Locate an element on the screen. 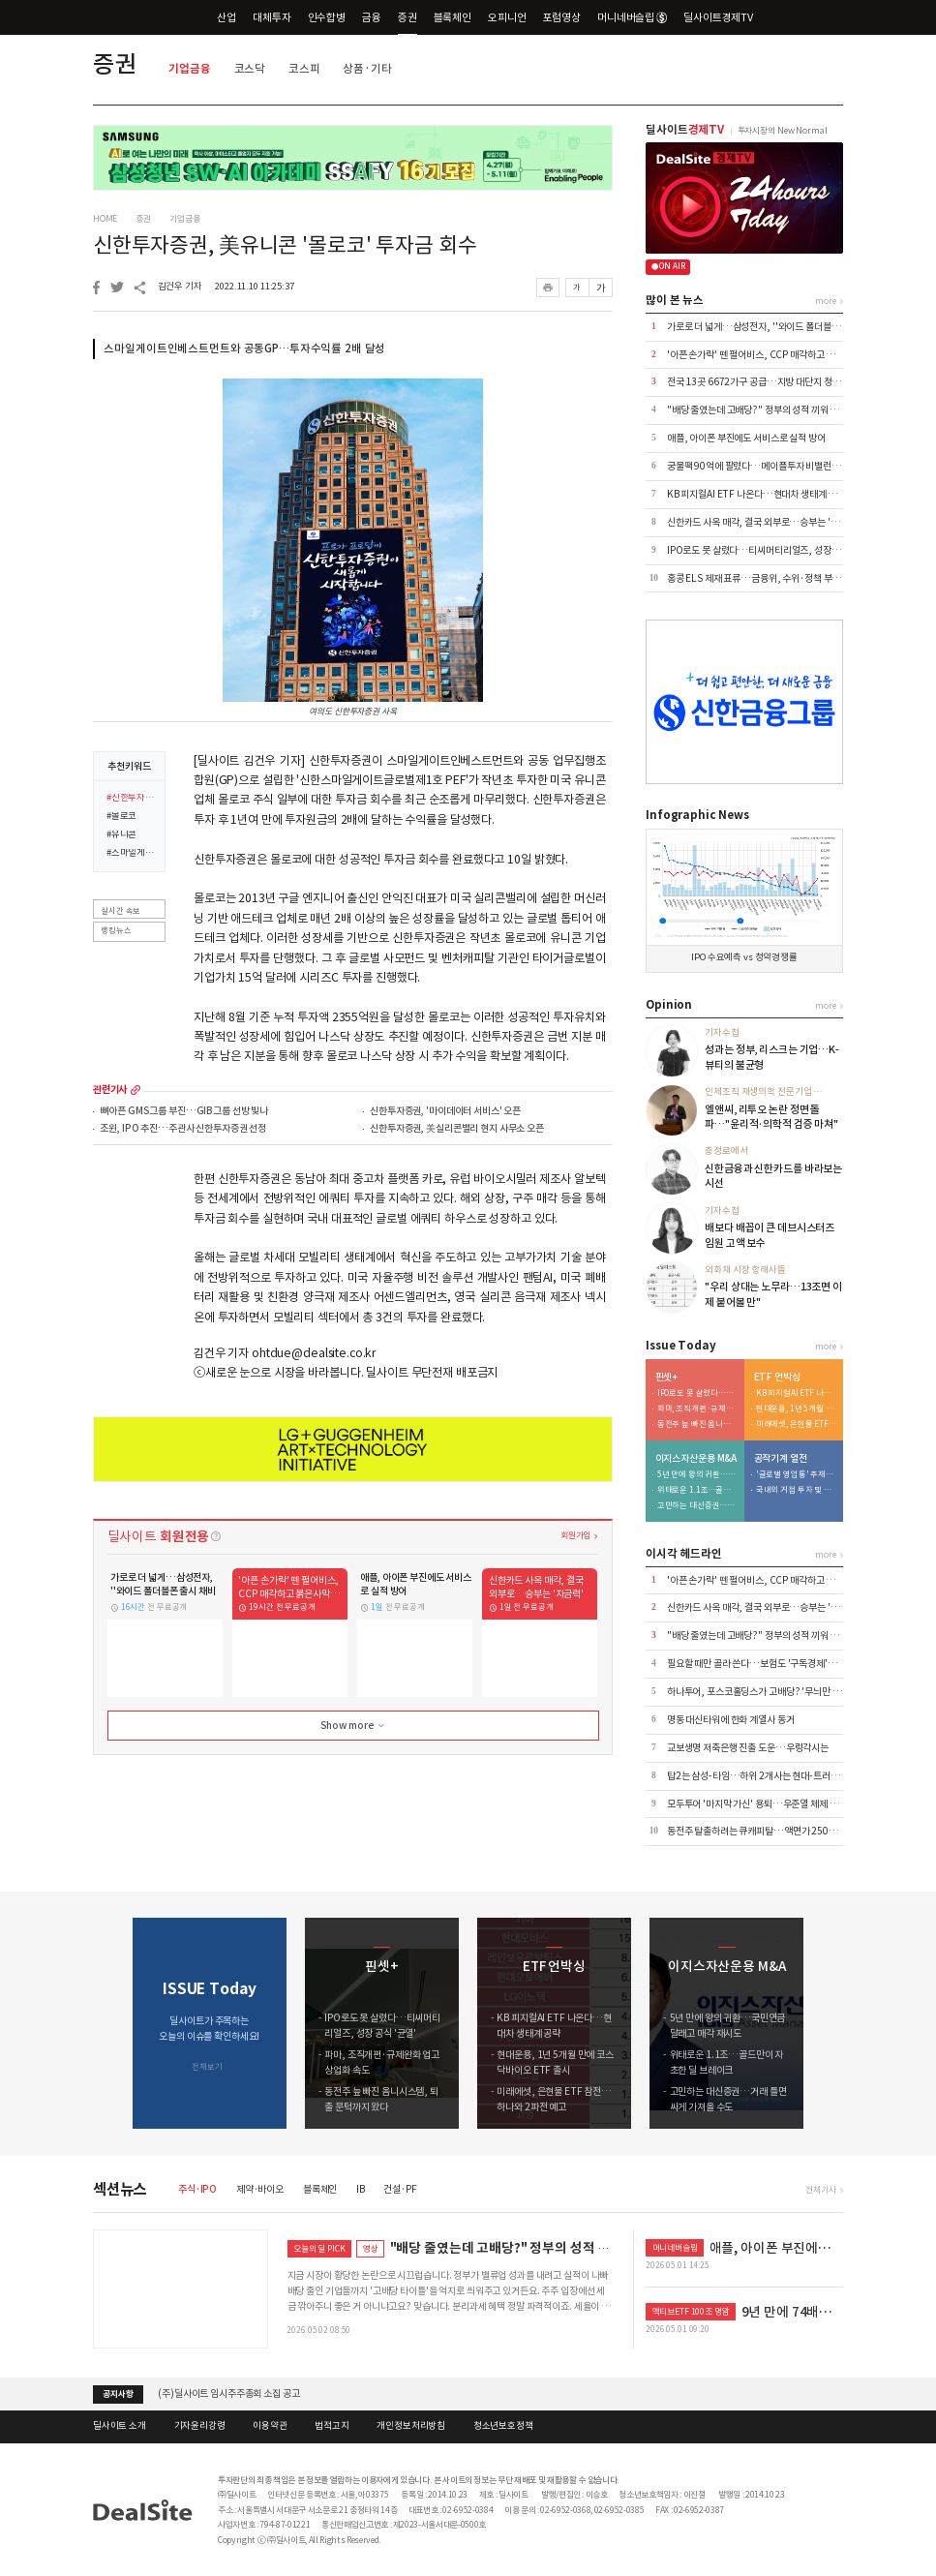 This screenshot has height=2576, width=936. 오피니언 is located at coordinates (507, 17).